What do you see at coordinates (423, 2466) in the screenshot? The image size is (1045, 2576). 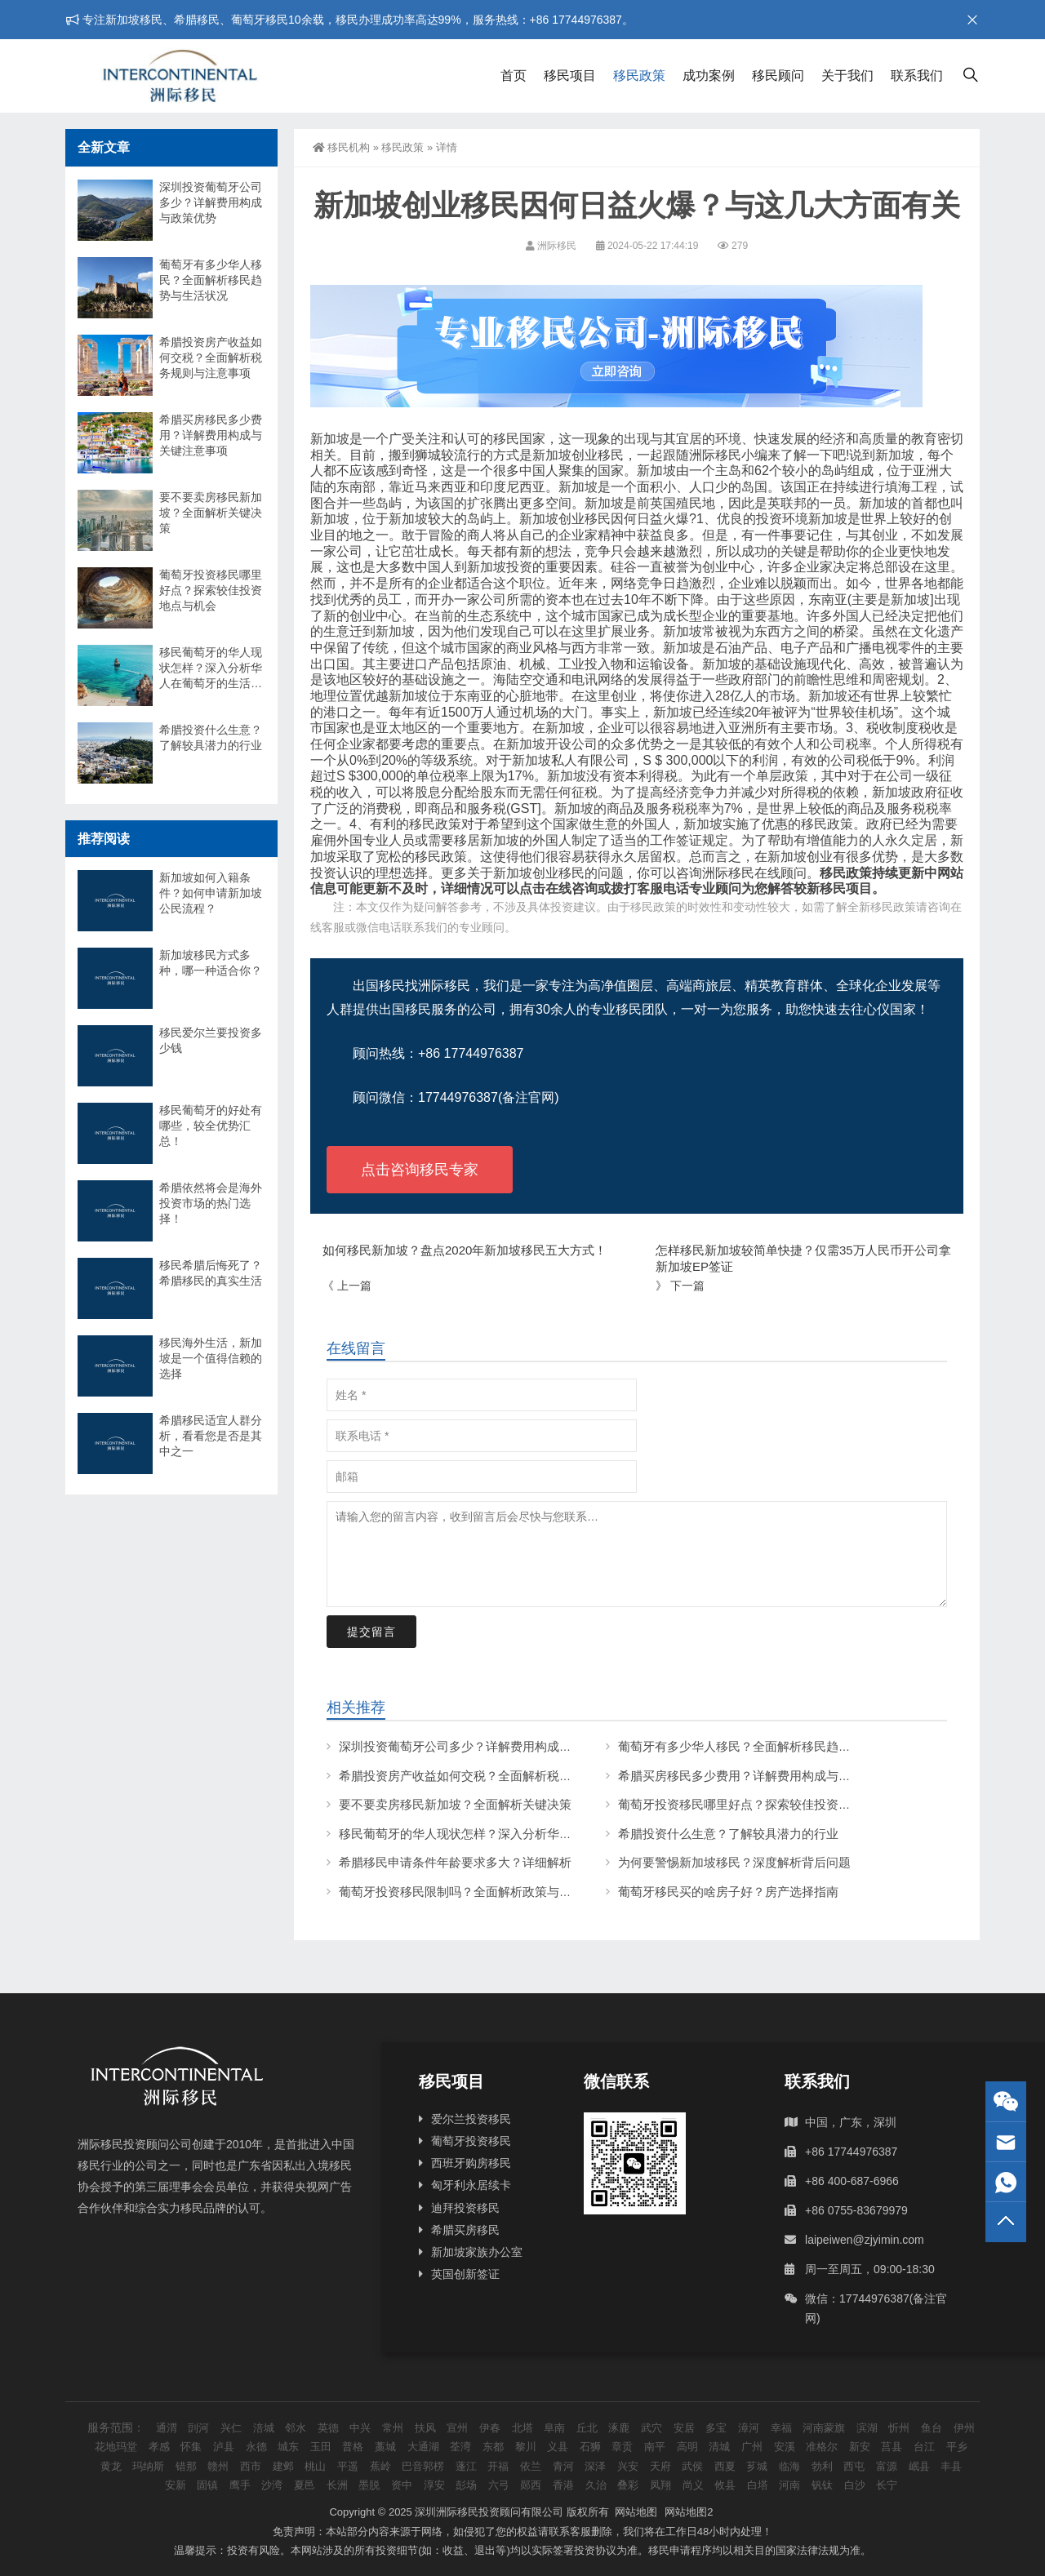 I see `巴音郭楞` at bounding box center [423, 2466].